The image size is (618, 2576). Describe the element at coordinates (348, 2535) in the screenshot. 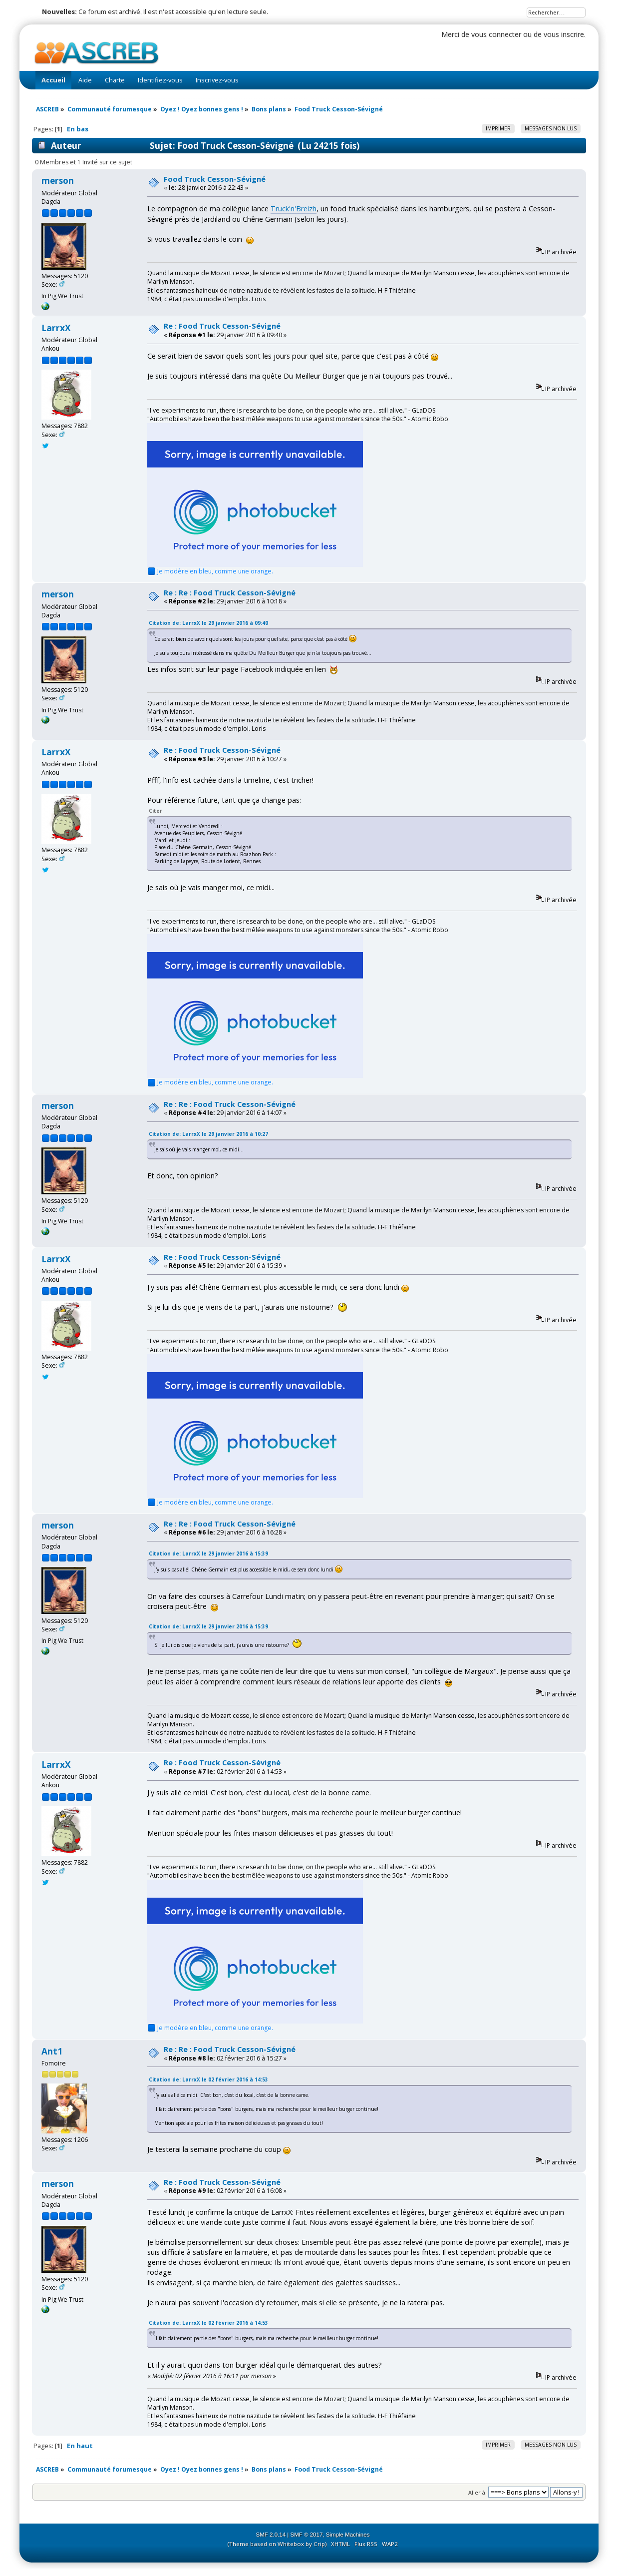

I see `Simple Machines` at that location.